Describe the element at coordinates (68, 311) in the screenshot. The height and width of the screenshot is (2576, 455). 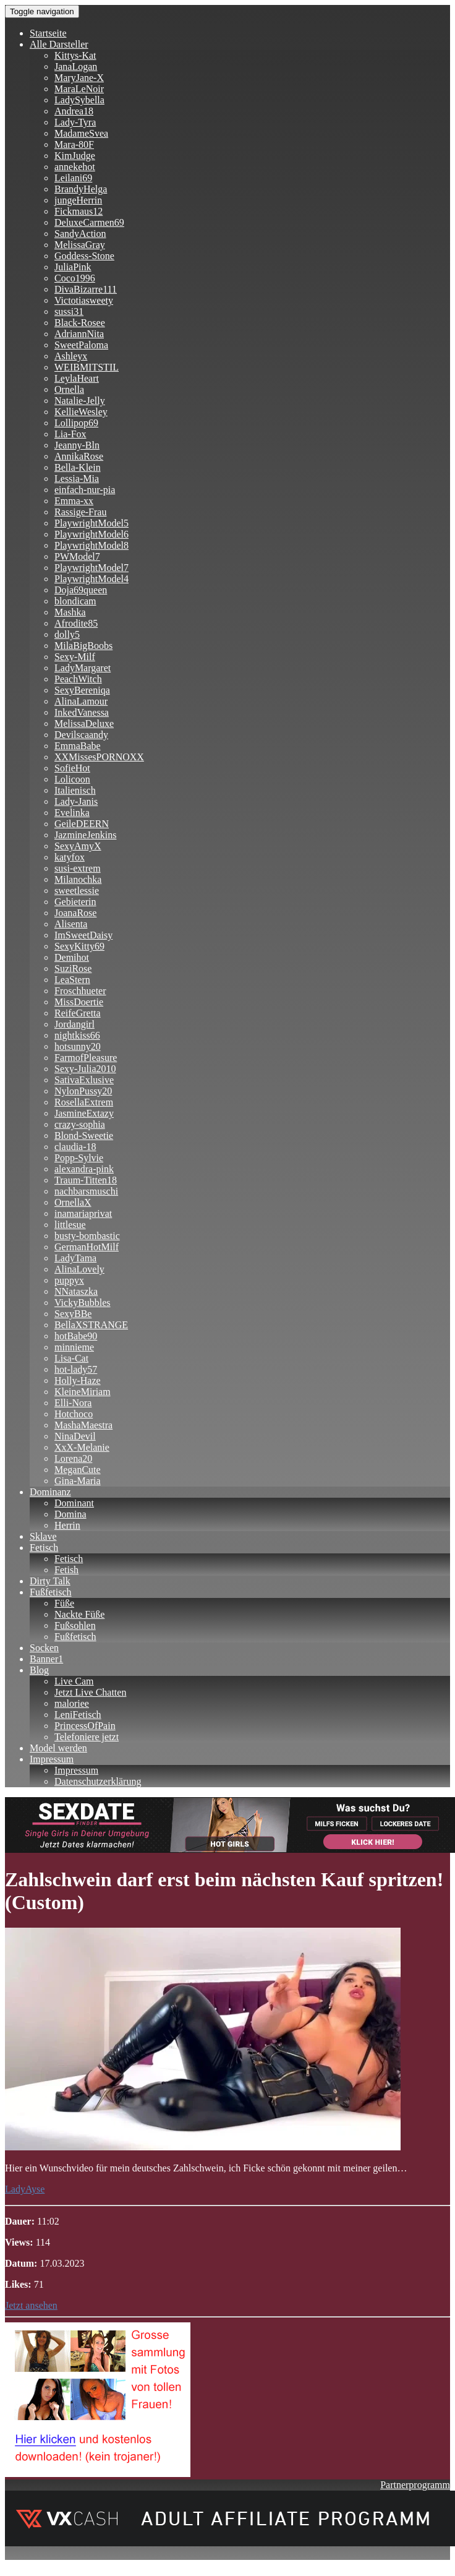
I see `sussi31` at that location.